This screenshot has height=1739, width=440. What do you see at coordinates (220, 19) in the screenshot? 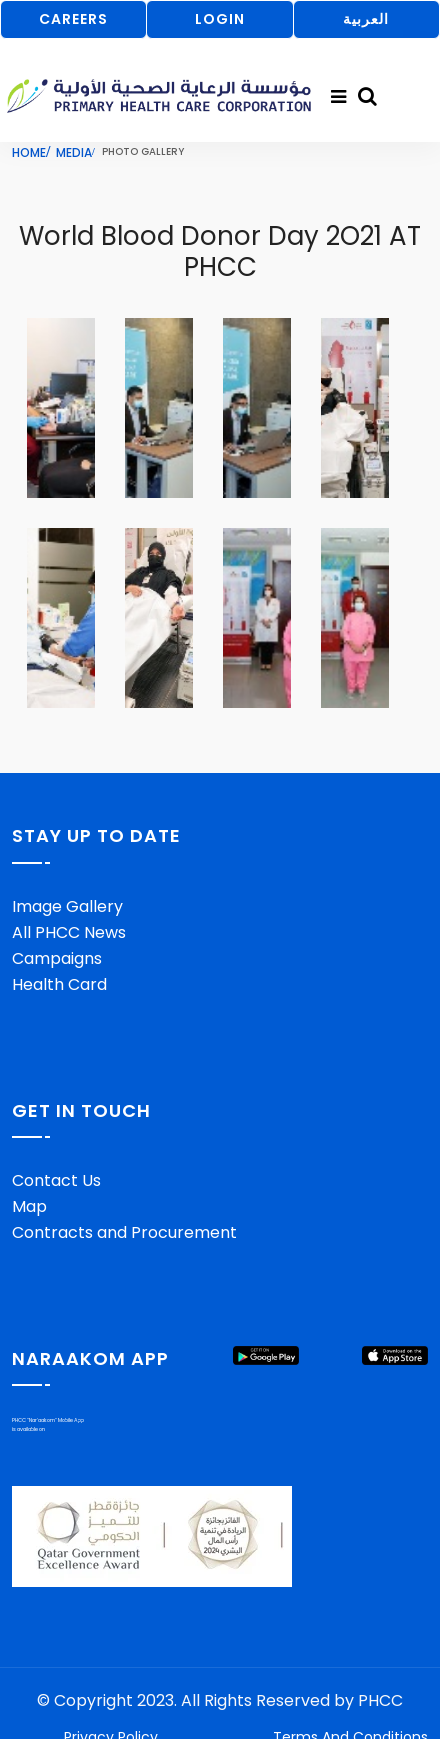
I see `LOGIN` at bounding box center [220, 19].